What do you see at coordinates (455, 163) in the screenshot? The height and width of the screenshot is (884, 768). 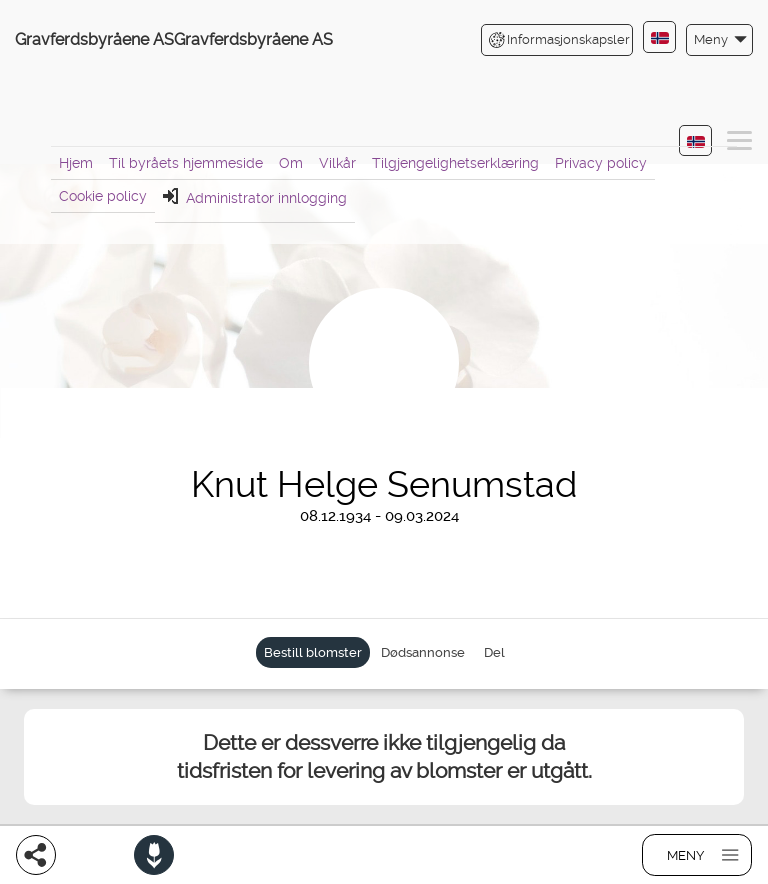 I see `Tilgjengelighetserklæring` at bounding box center [455, 163].